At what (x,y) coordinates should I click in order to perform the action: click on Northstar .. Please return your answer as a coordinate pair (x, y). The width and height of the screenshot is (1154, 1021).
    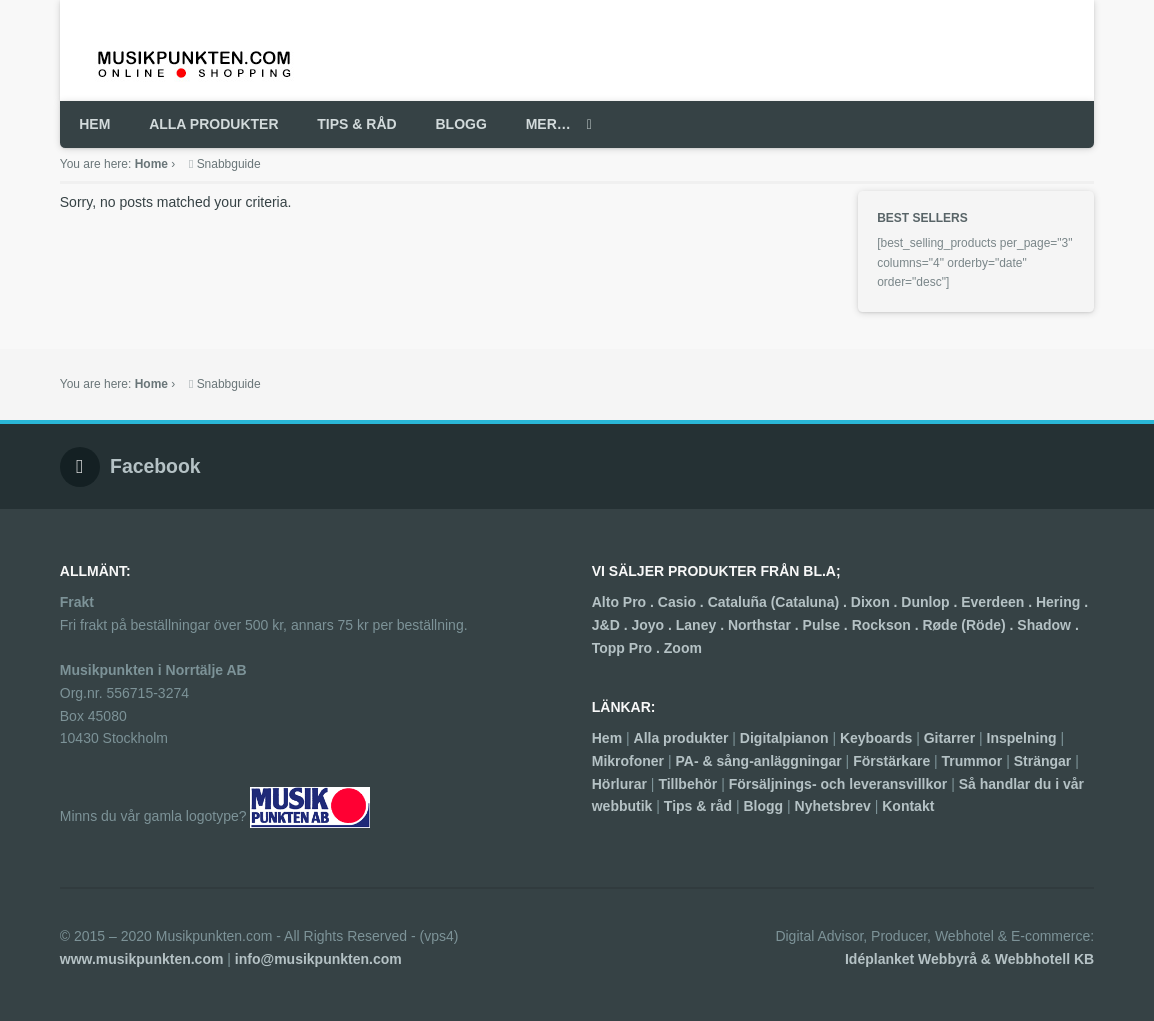
    Looking at the image, I should click on (765, 625).